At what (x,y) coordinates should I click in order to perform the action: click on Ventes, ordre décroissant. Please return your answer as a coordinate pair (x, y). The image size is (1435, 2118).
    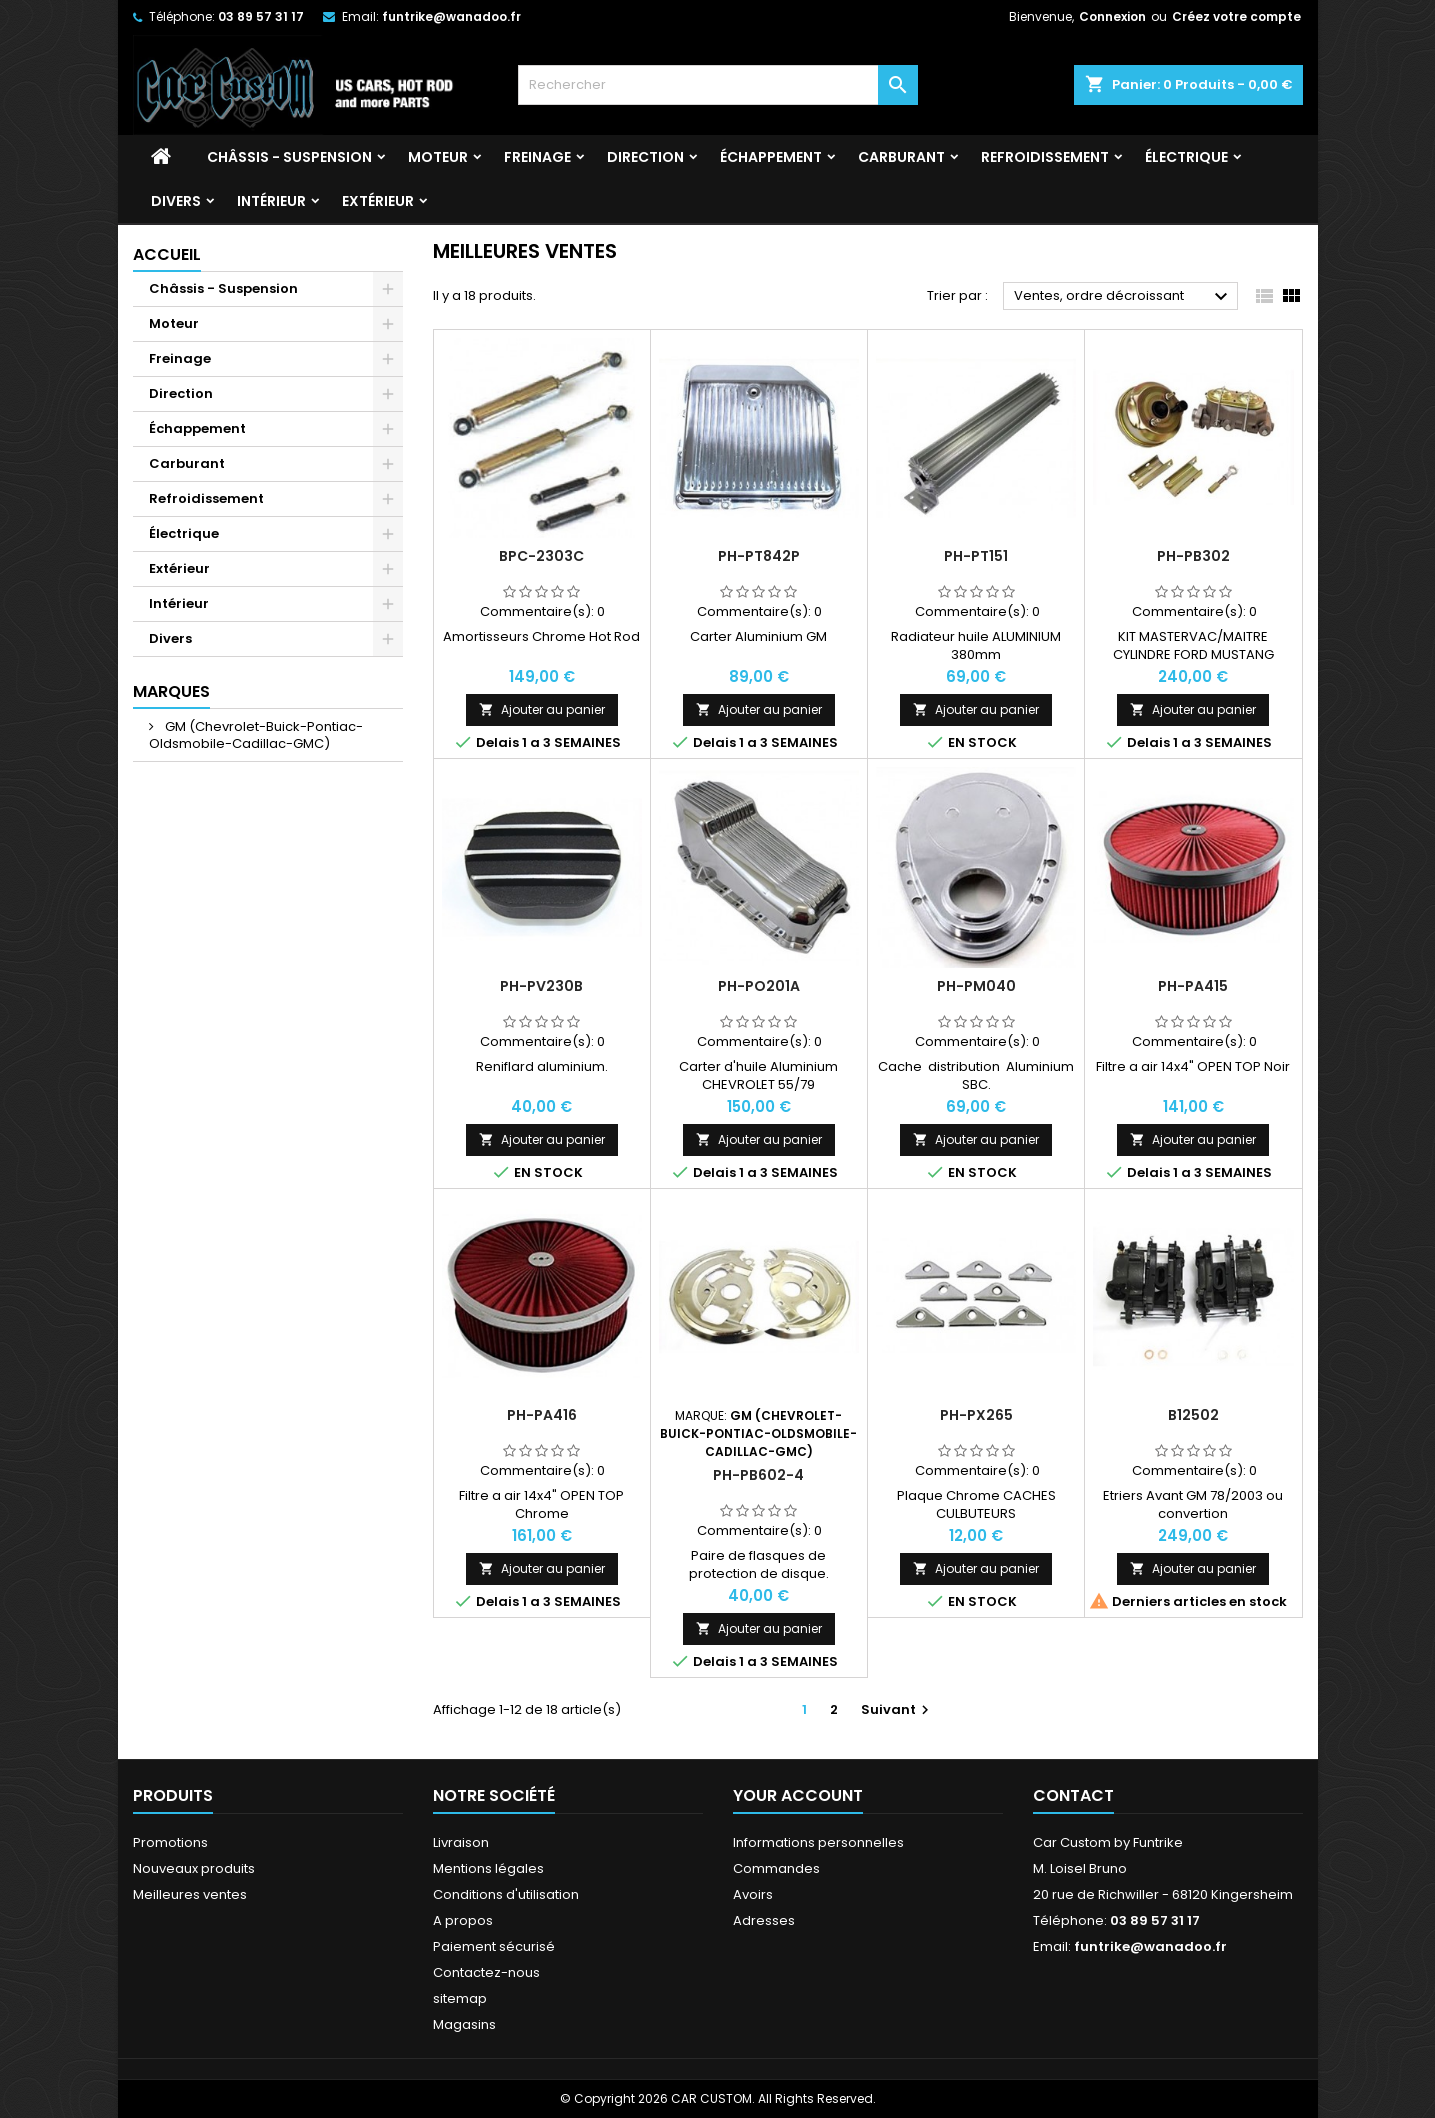
    Looking at the image, I should click on (1123, 297).